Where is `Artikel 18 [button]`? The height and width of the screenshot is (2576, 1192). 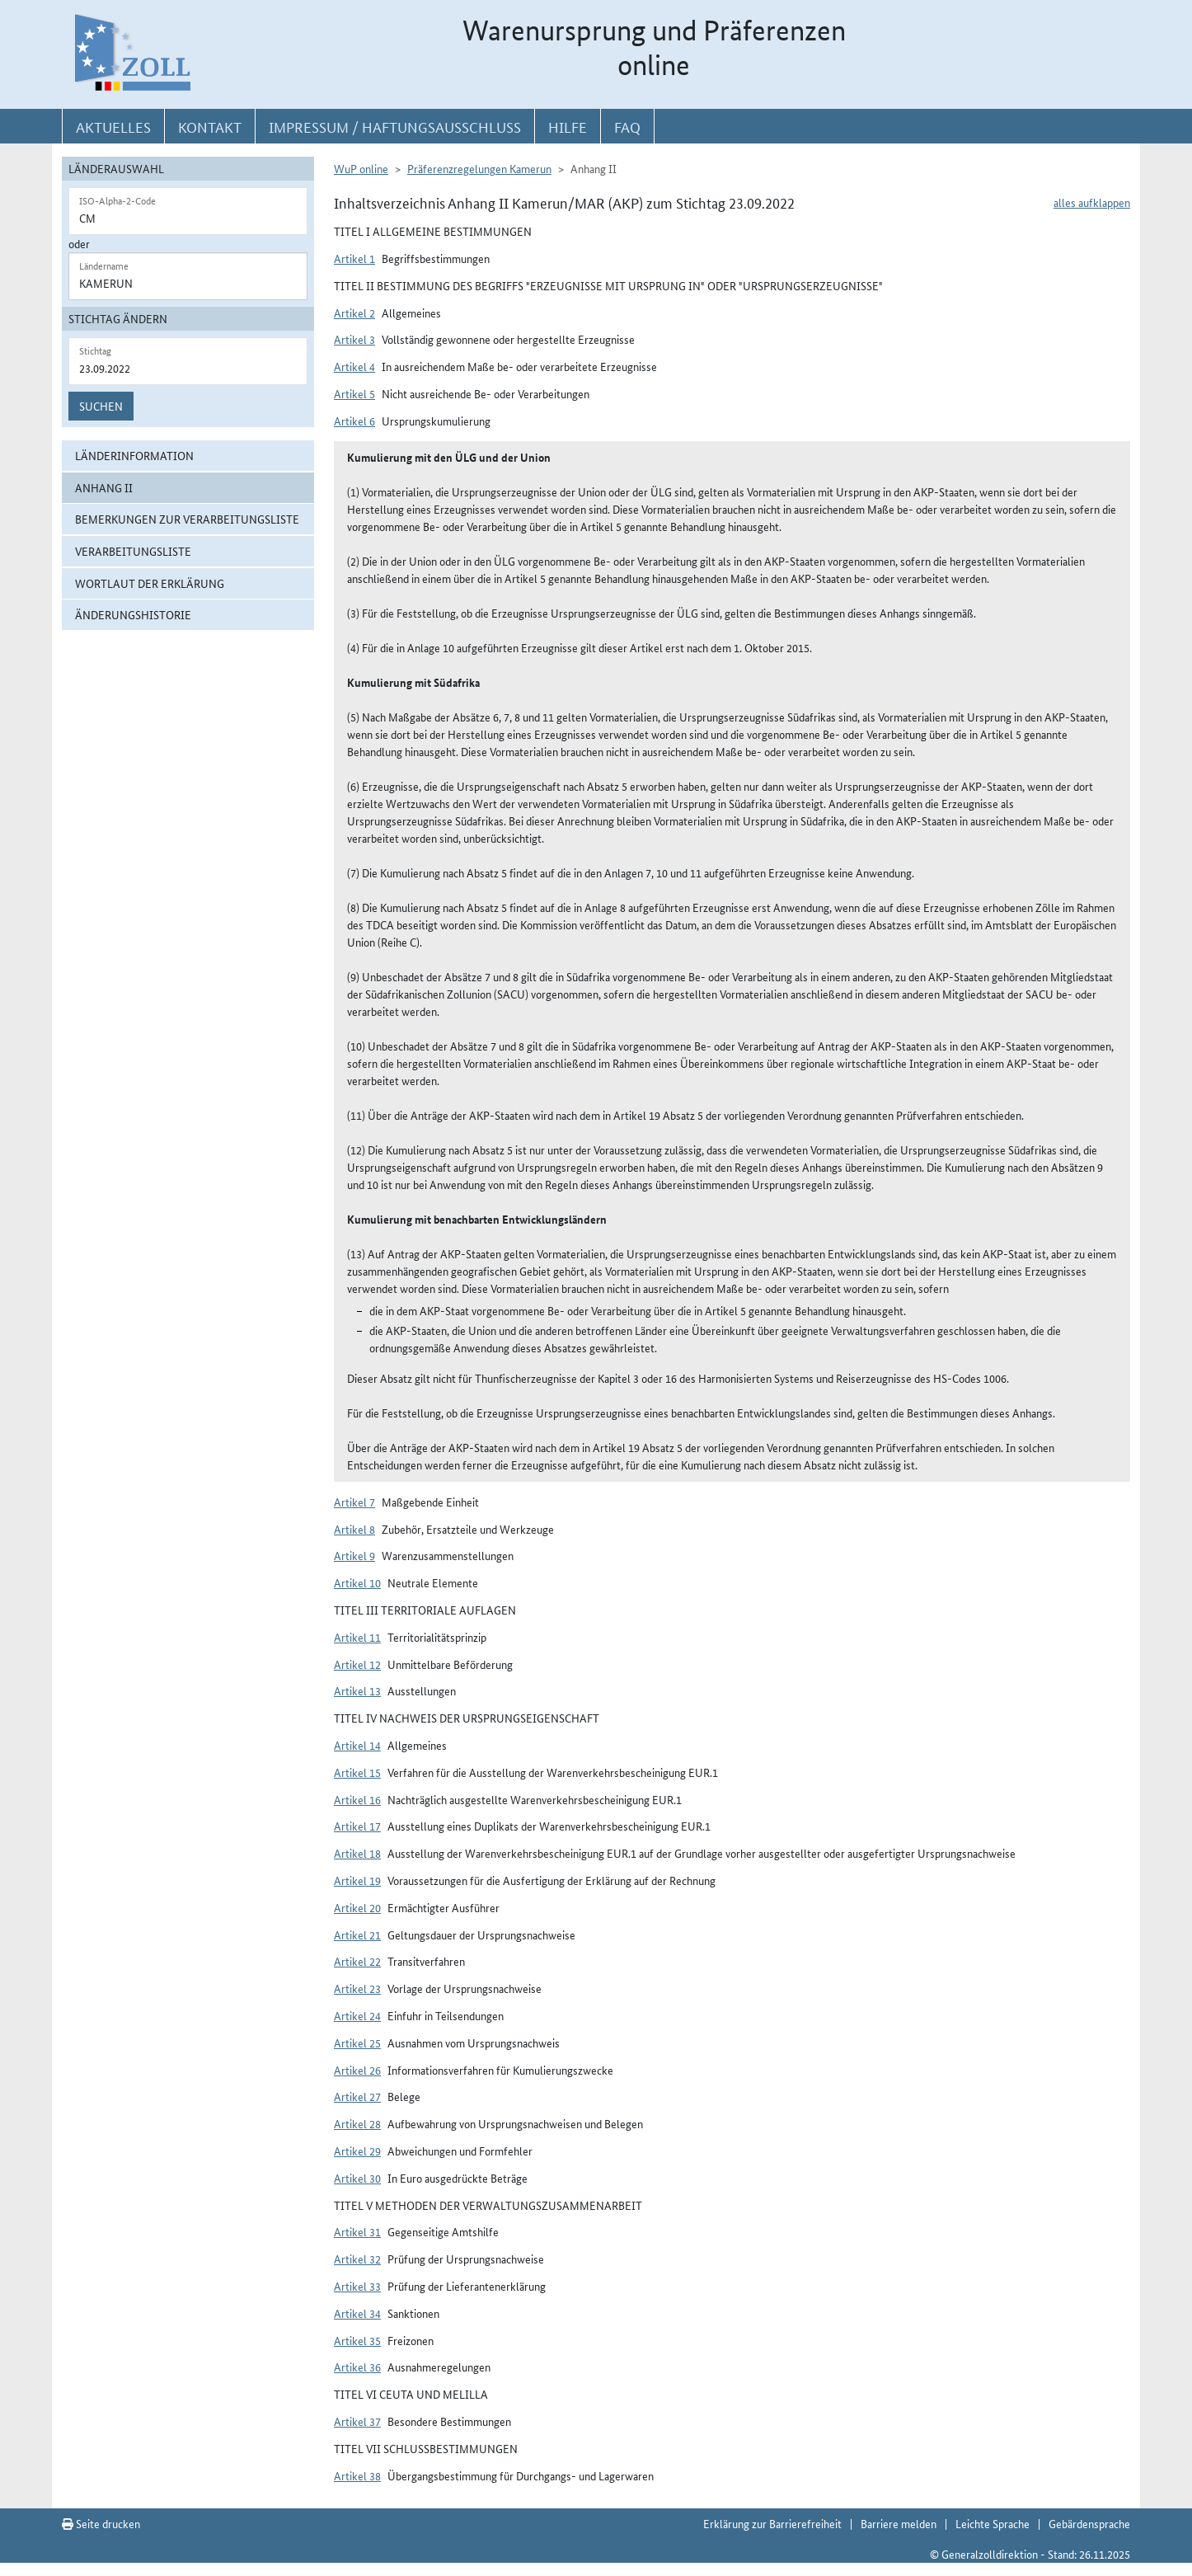
Artikel 18 [button] is located at coordinates (357, 1853).